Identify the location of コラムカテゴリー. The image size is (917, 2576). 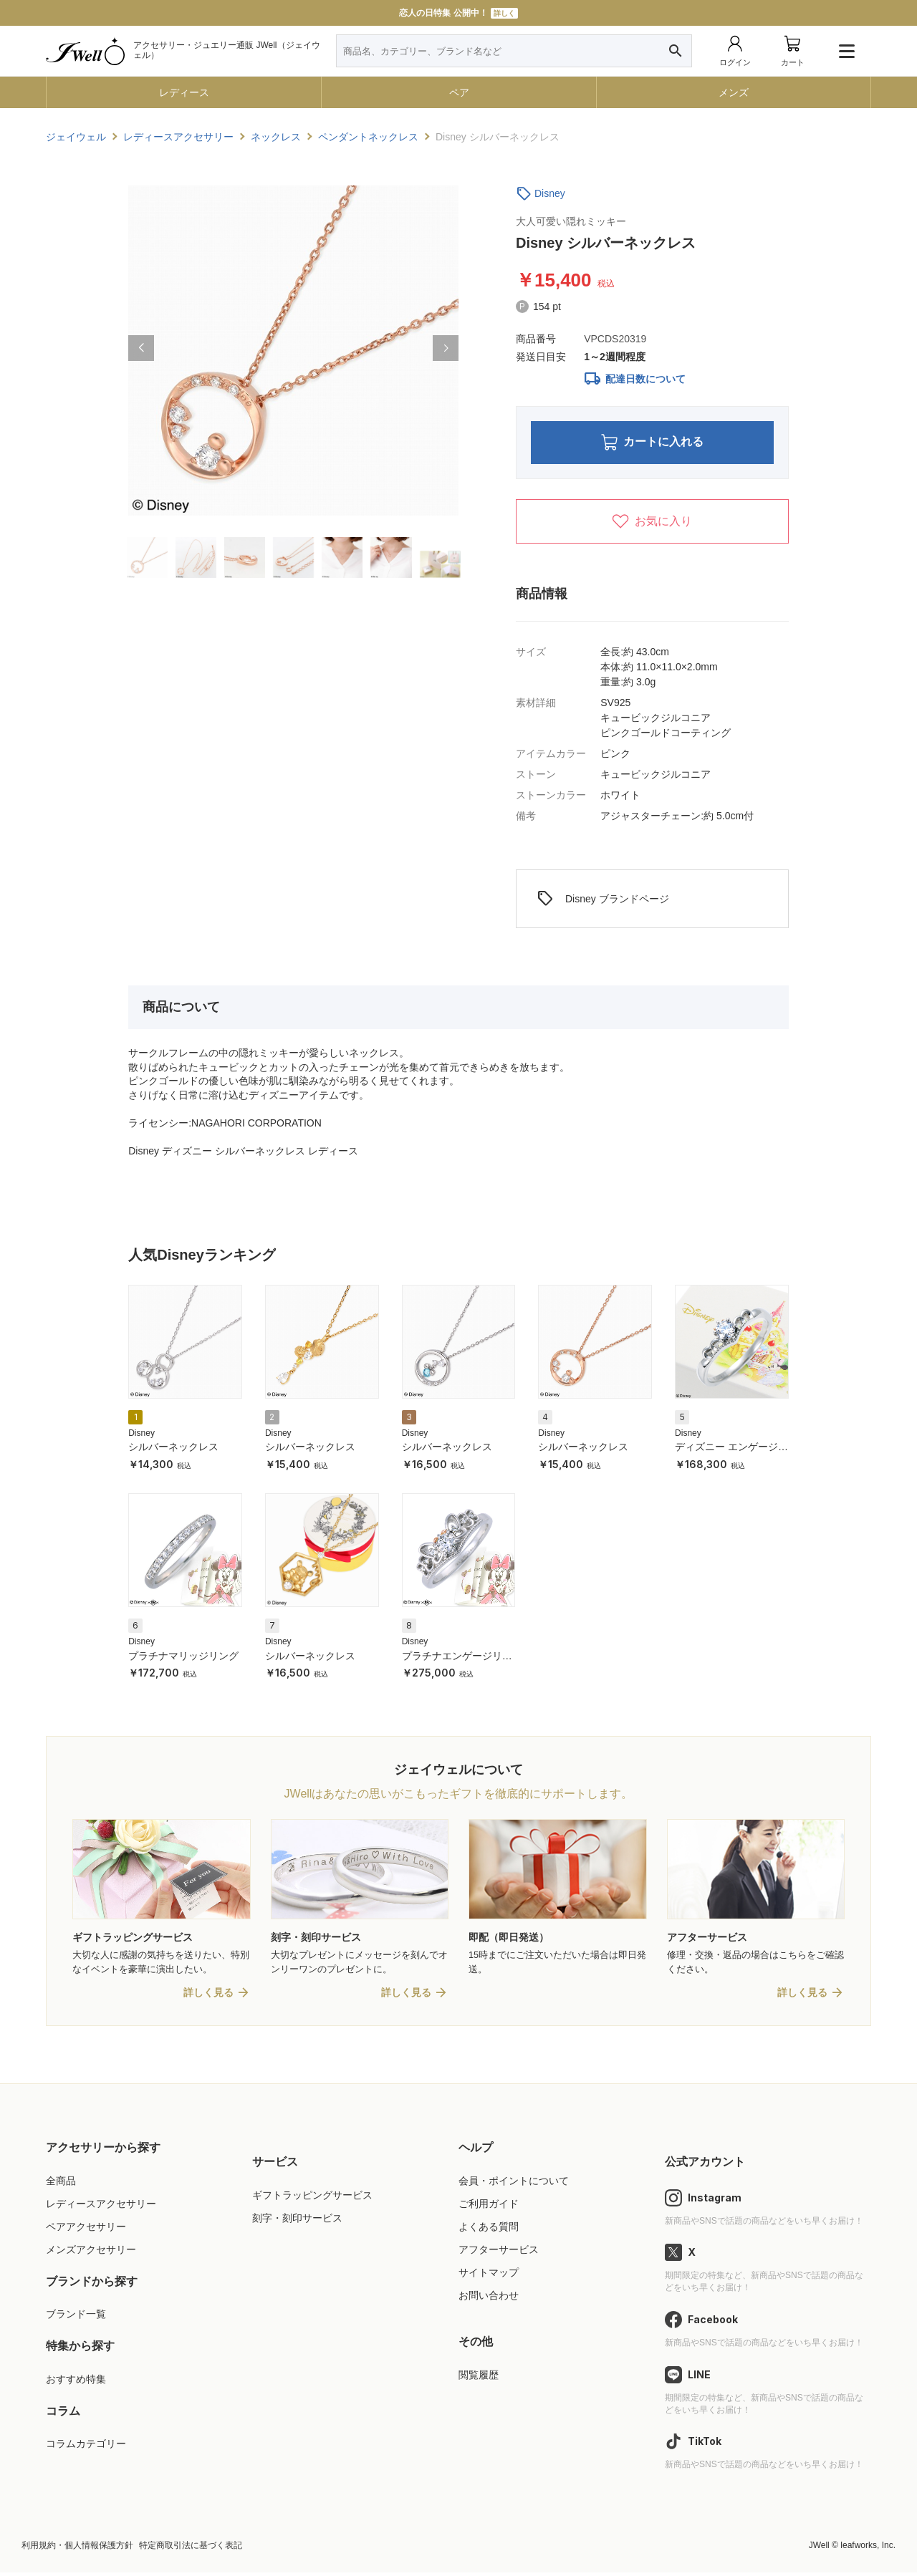
(86, 2447).